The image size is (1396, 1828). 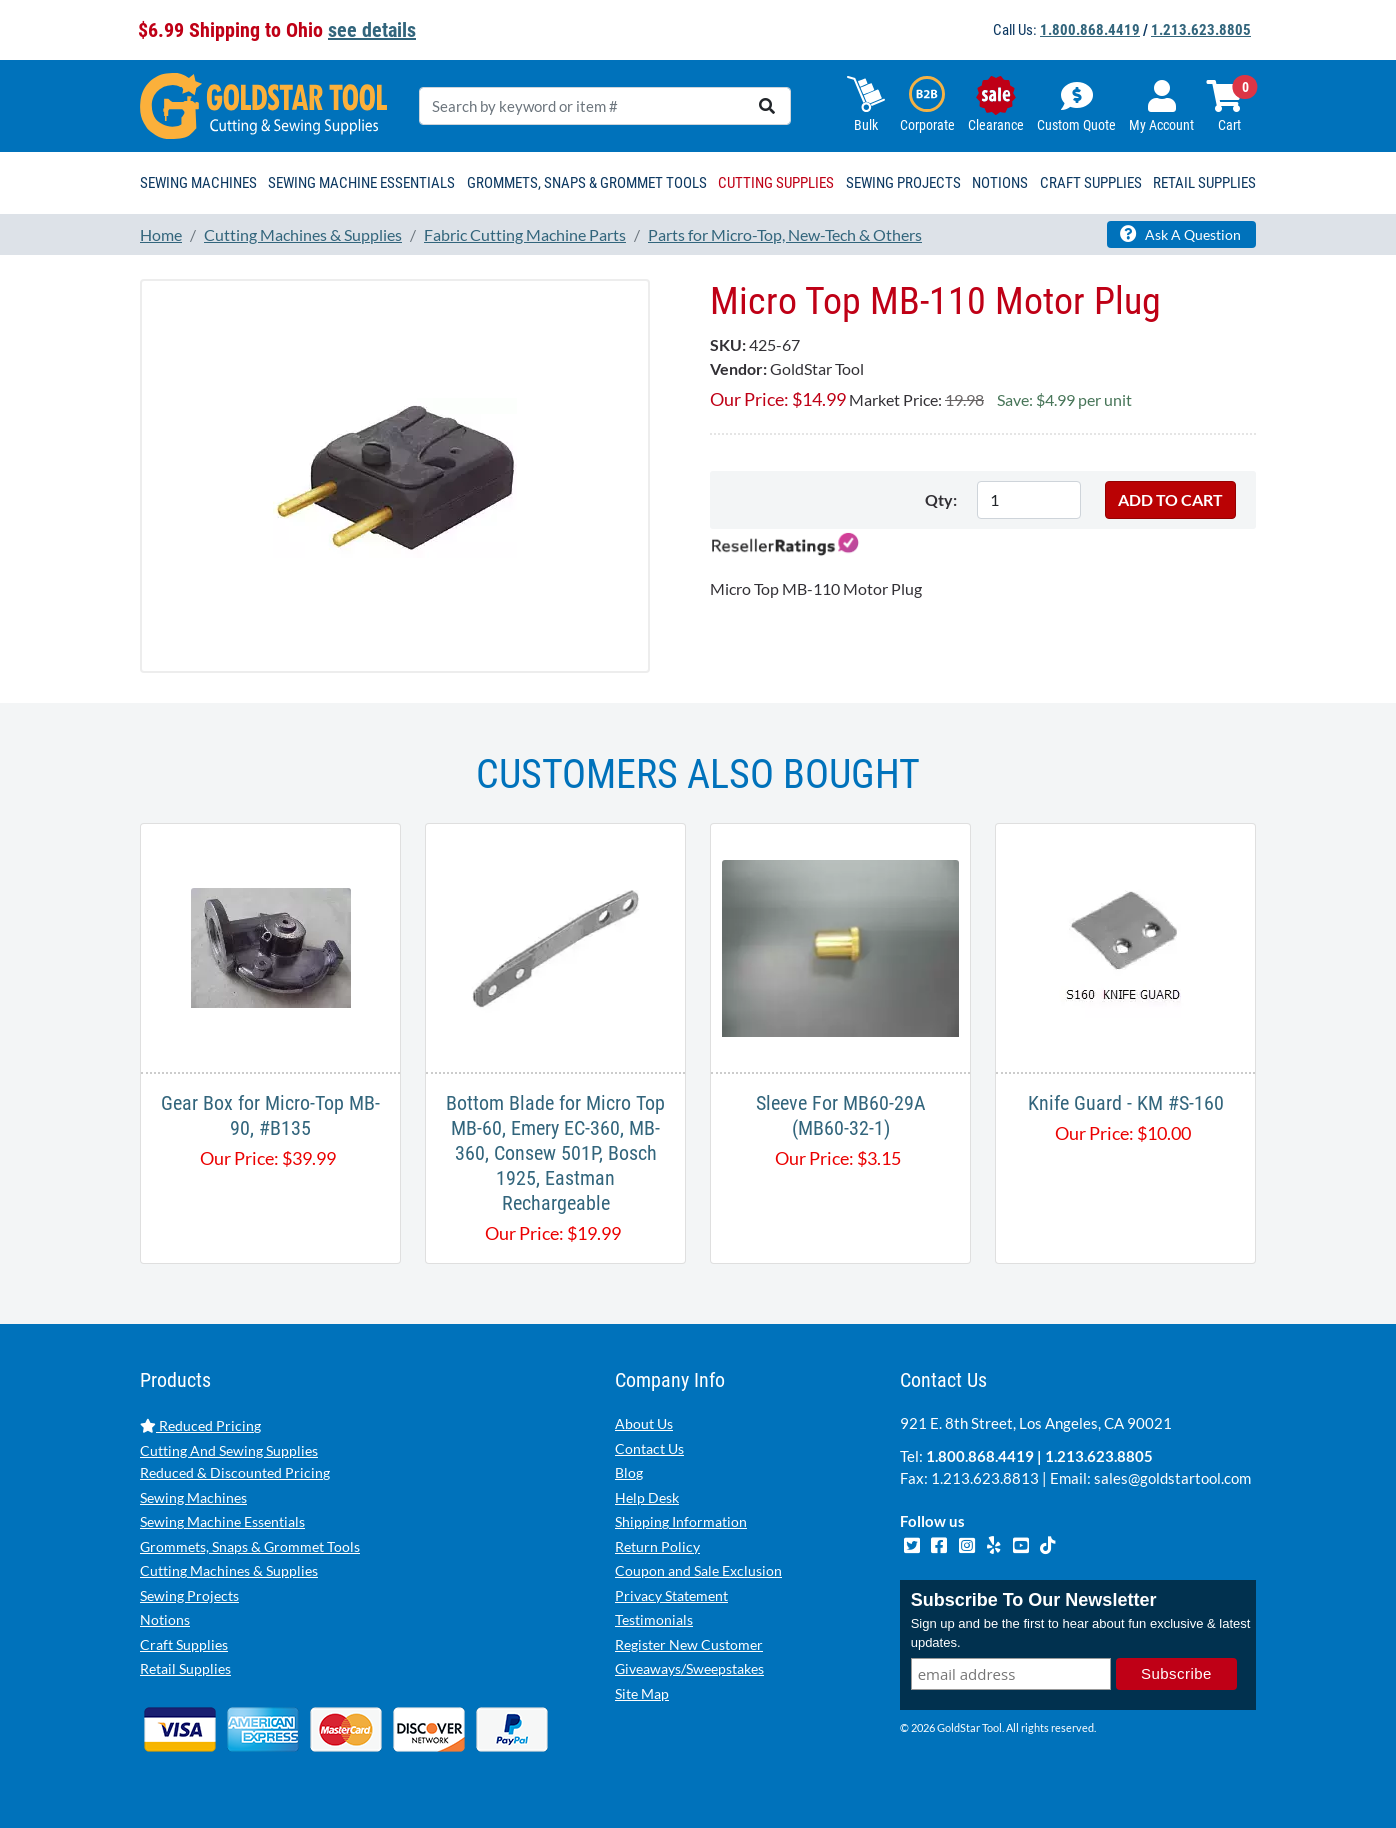 What do you see at coordinates (165, 1619) in the screenshot?
I see `Notions` at bounding box center [165, 1619].